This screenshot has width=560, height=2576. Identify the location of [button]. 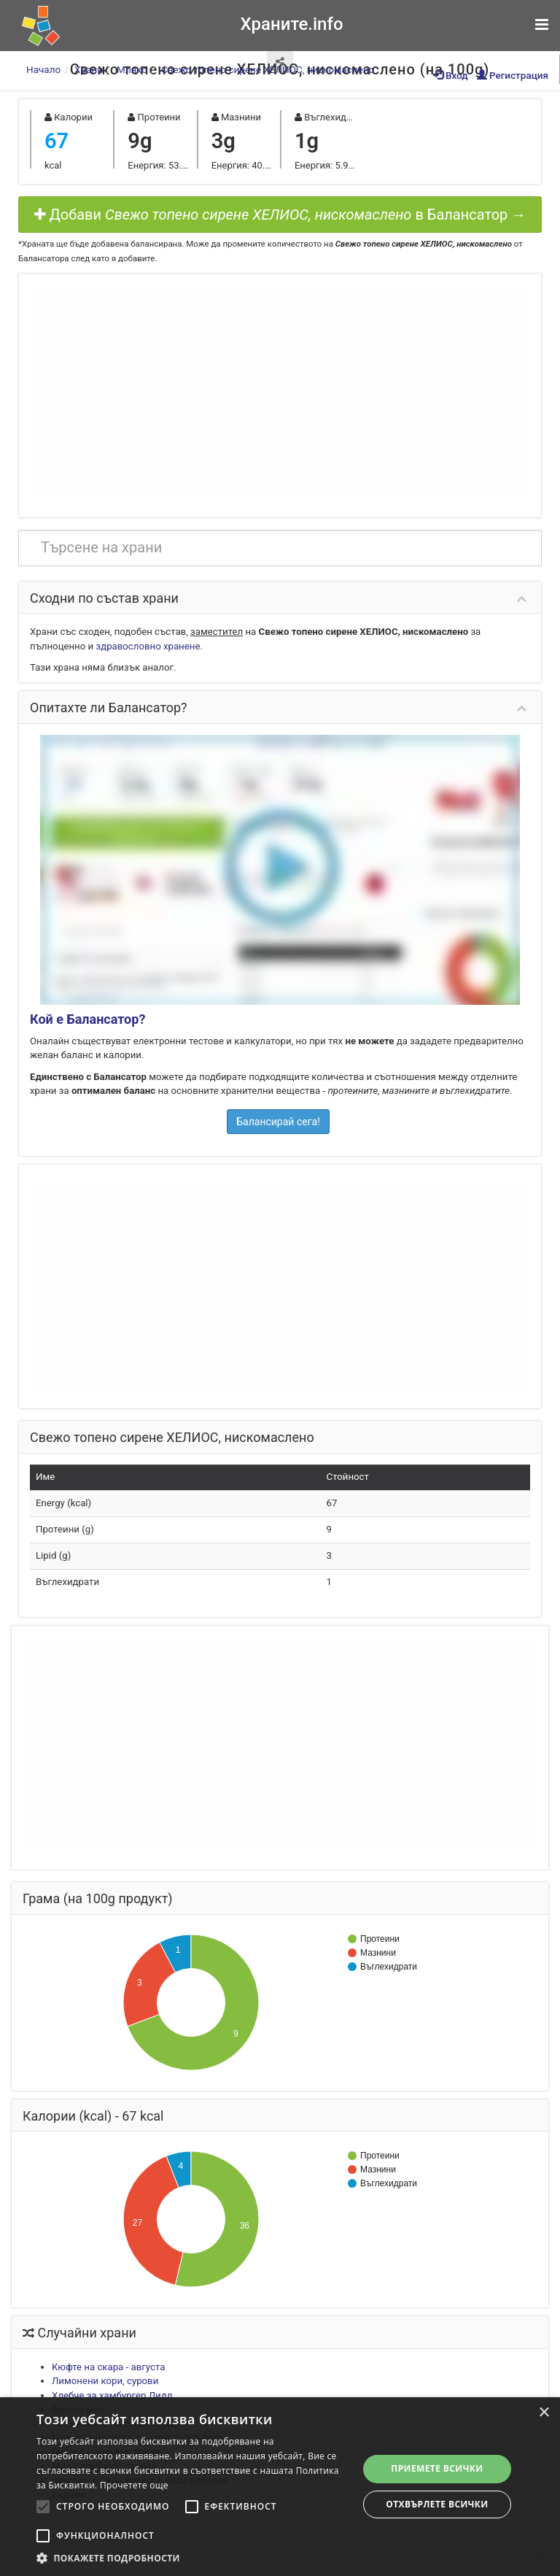
(192, 2557).